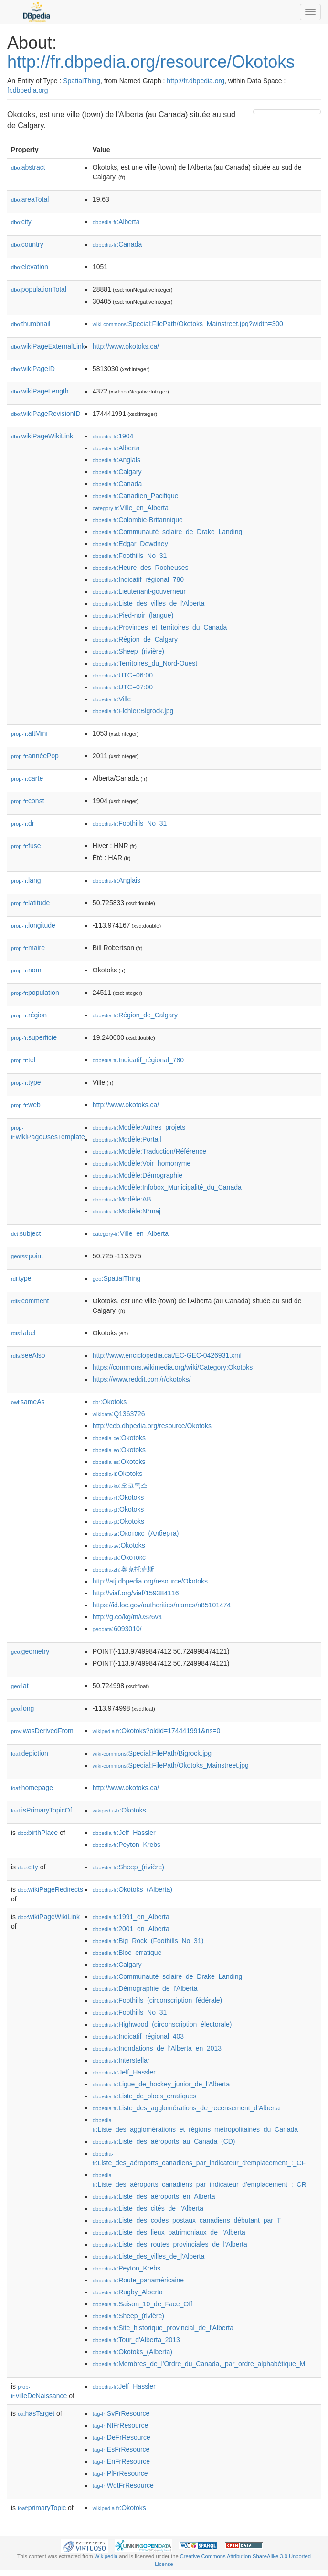 The image size is (328, 2576). I want to click on nom, so click(26, 970).